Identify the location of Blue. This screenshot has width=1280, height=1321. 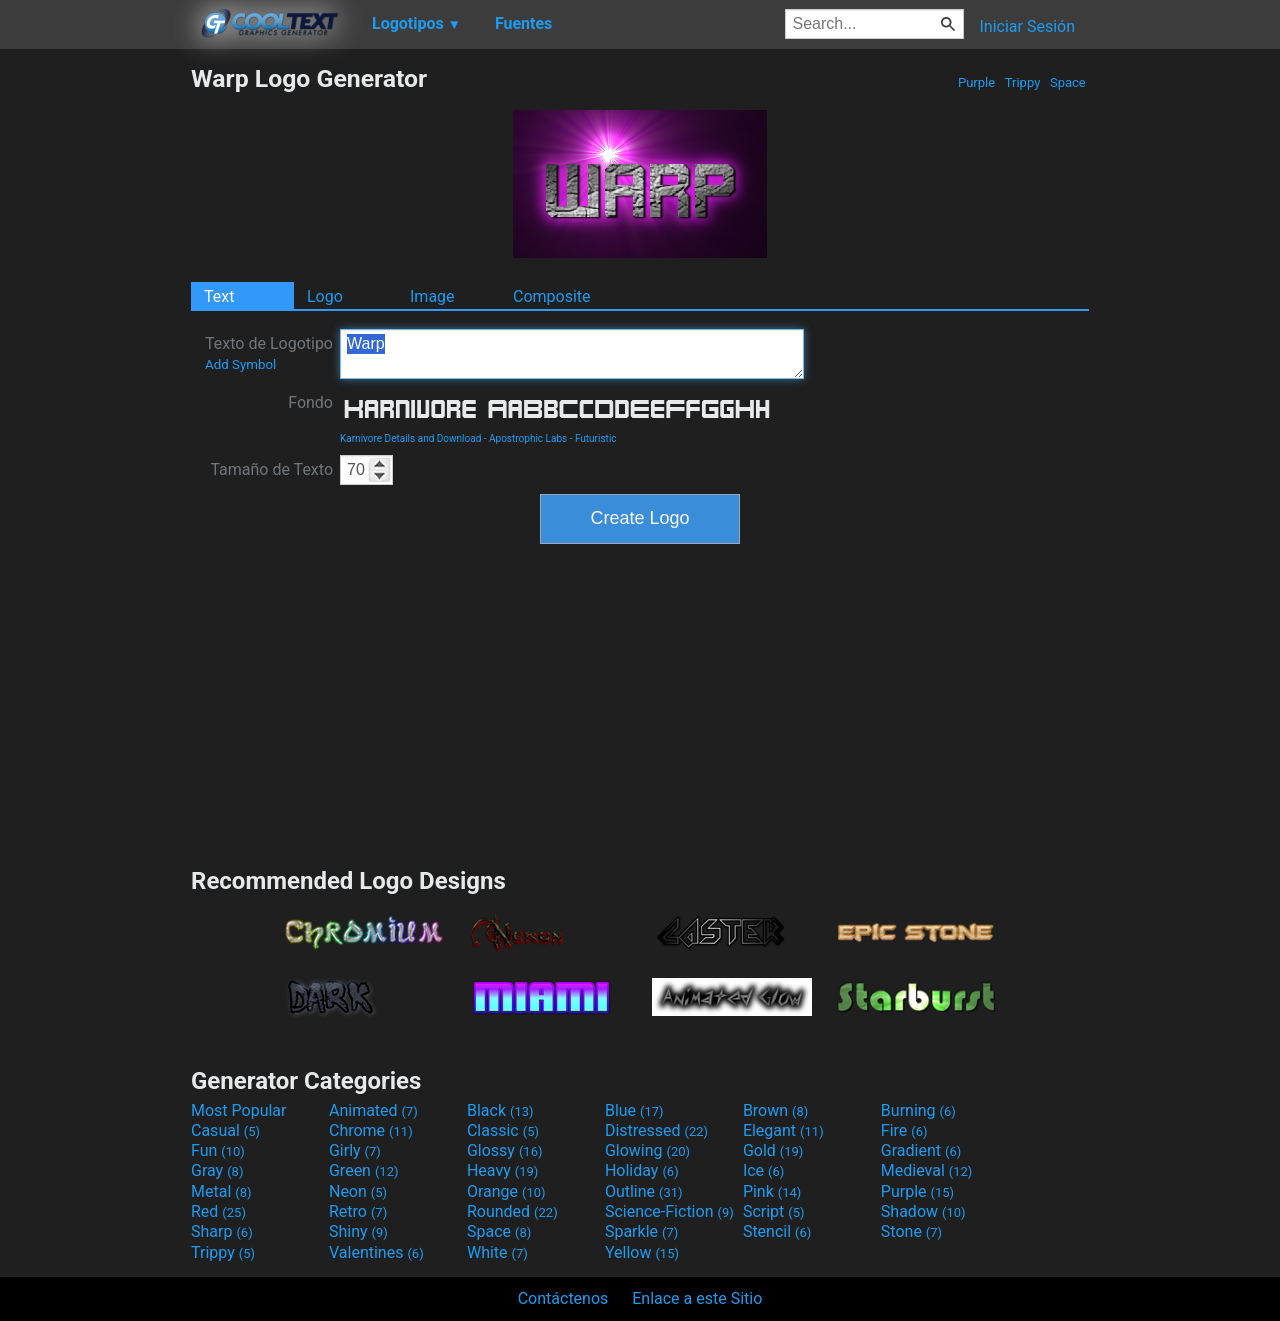
(634, 1110).